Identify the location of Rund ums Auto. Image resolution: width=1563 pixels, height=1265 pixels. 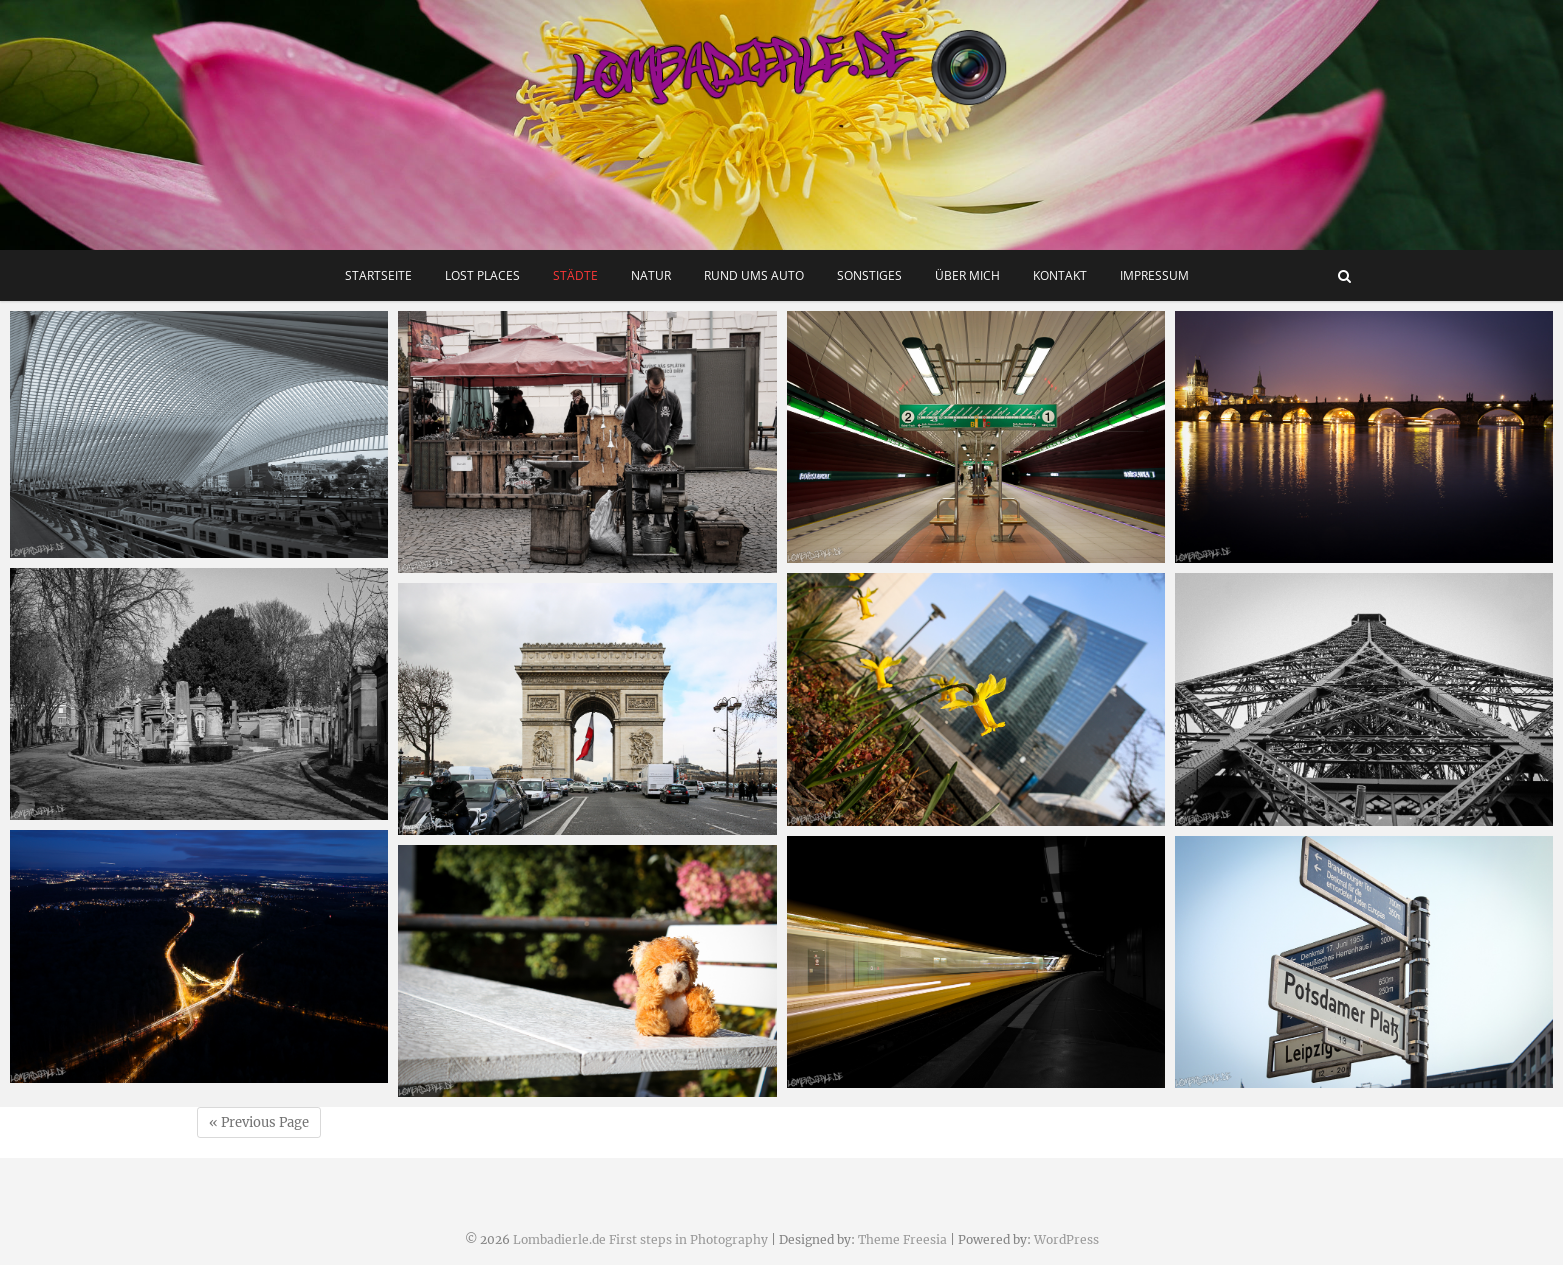
(754, 275).